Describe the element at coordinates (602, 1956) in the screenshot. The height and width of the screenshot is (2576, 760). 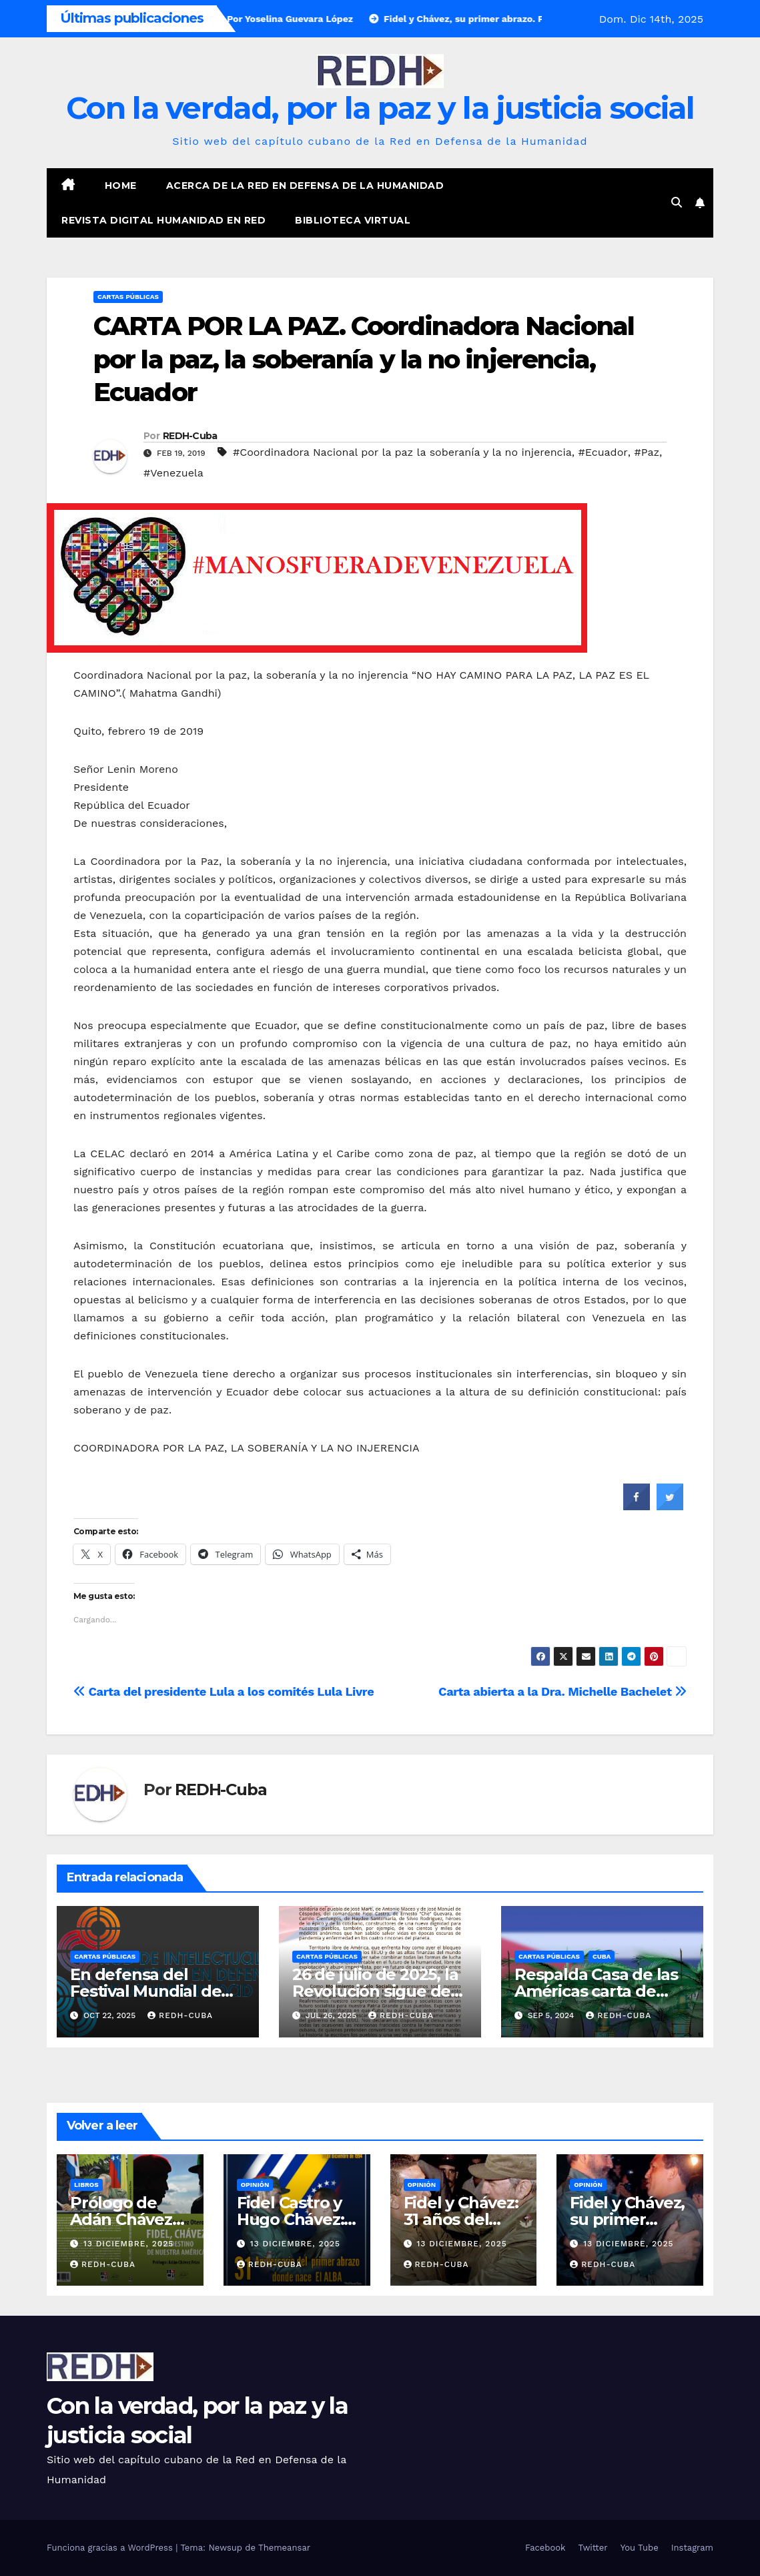
I see `Cuba` at that location.